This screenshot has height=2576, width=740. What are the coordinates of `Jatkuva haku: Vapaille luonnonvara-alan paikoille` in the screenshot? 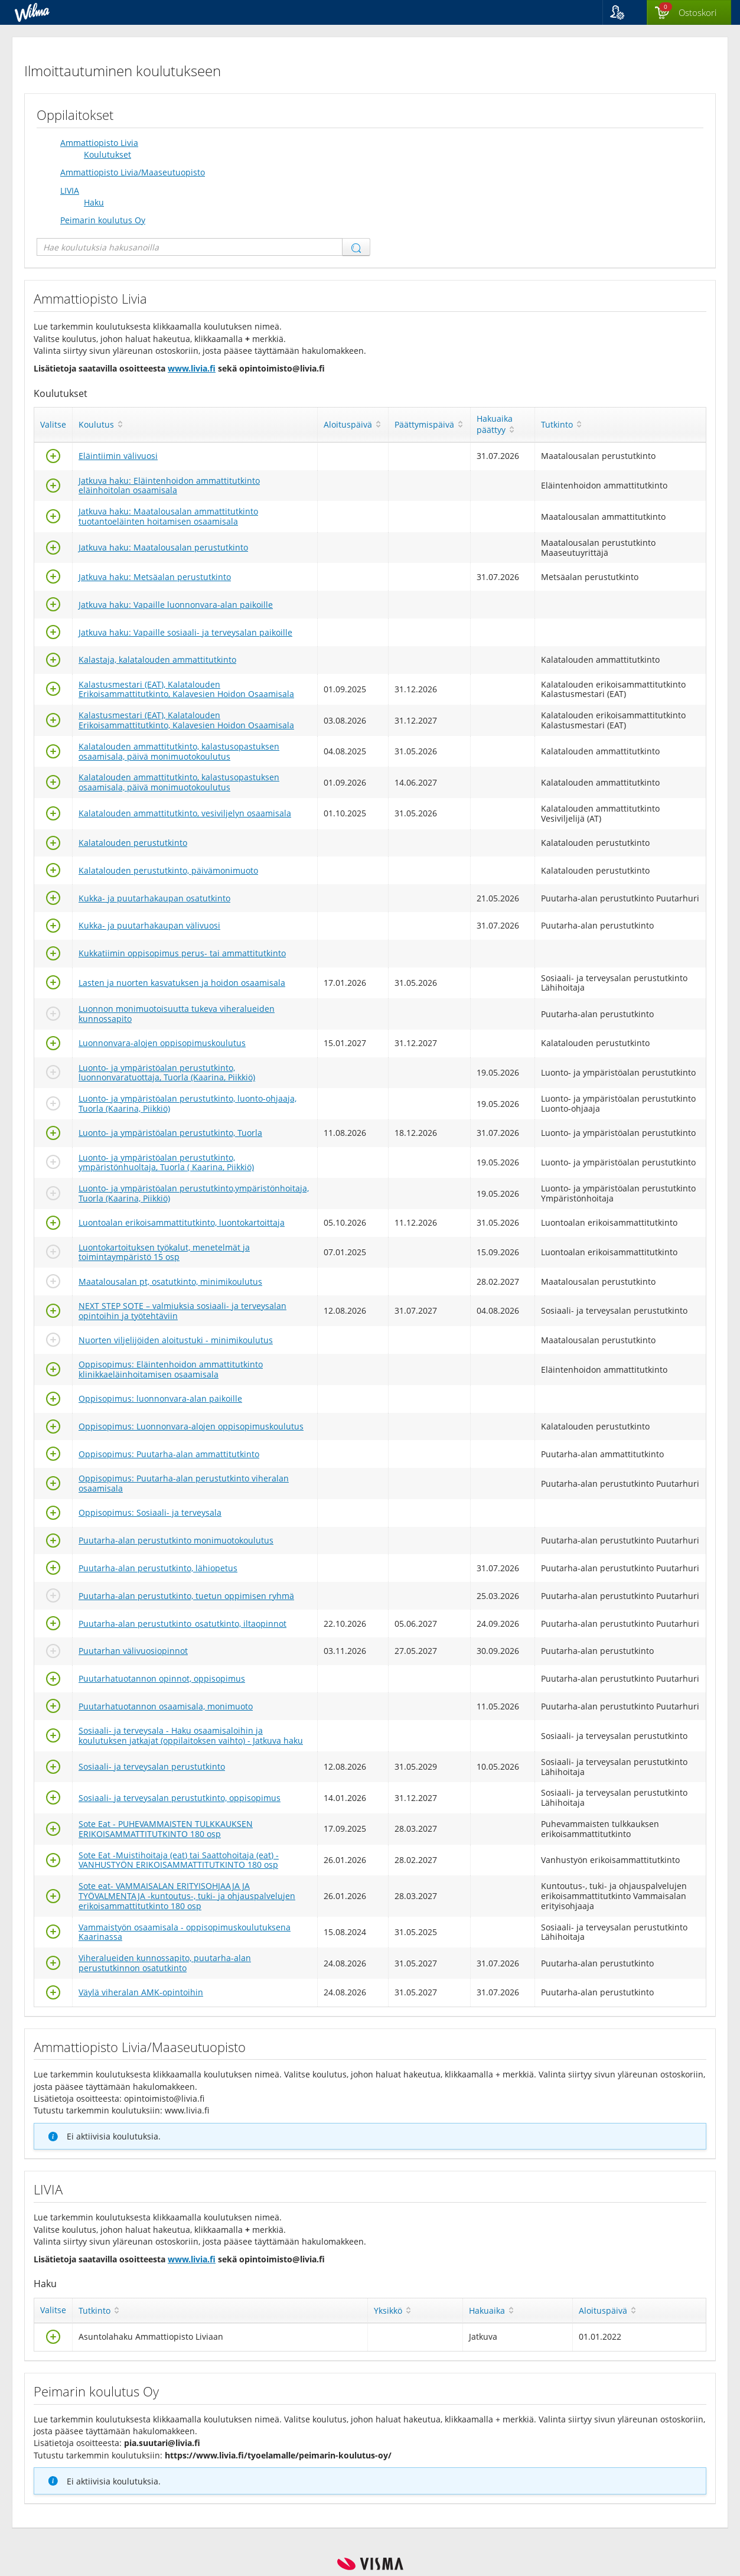 It's located at (176, 604).